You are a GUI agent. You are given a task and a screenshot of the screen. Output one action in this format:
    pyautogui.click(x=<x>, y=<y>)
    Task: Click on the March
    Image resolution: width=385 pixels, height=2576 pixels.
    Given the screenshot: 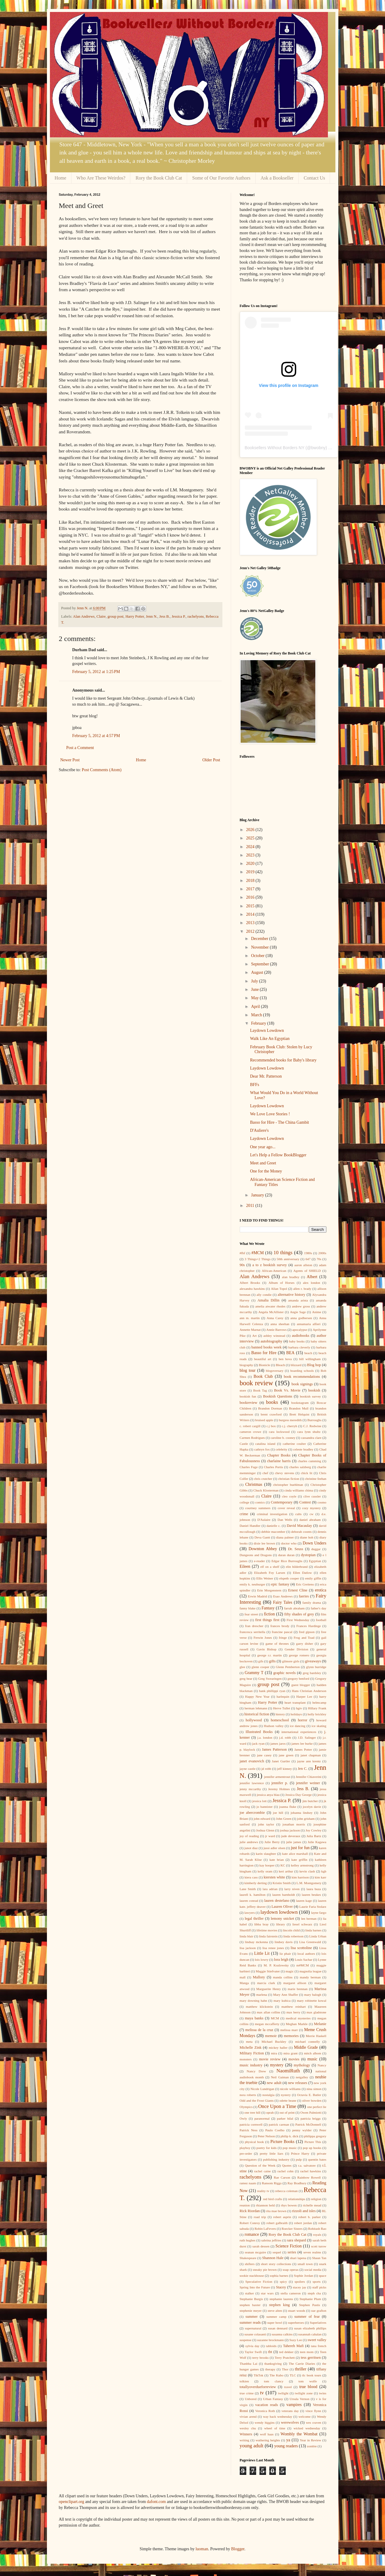 What is the action you would take?
    pyautogui.click(x=257, y=1015)
    